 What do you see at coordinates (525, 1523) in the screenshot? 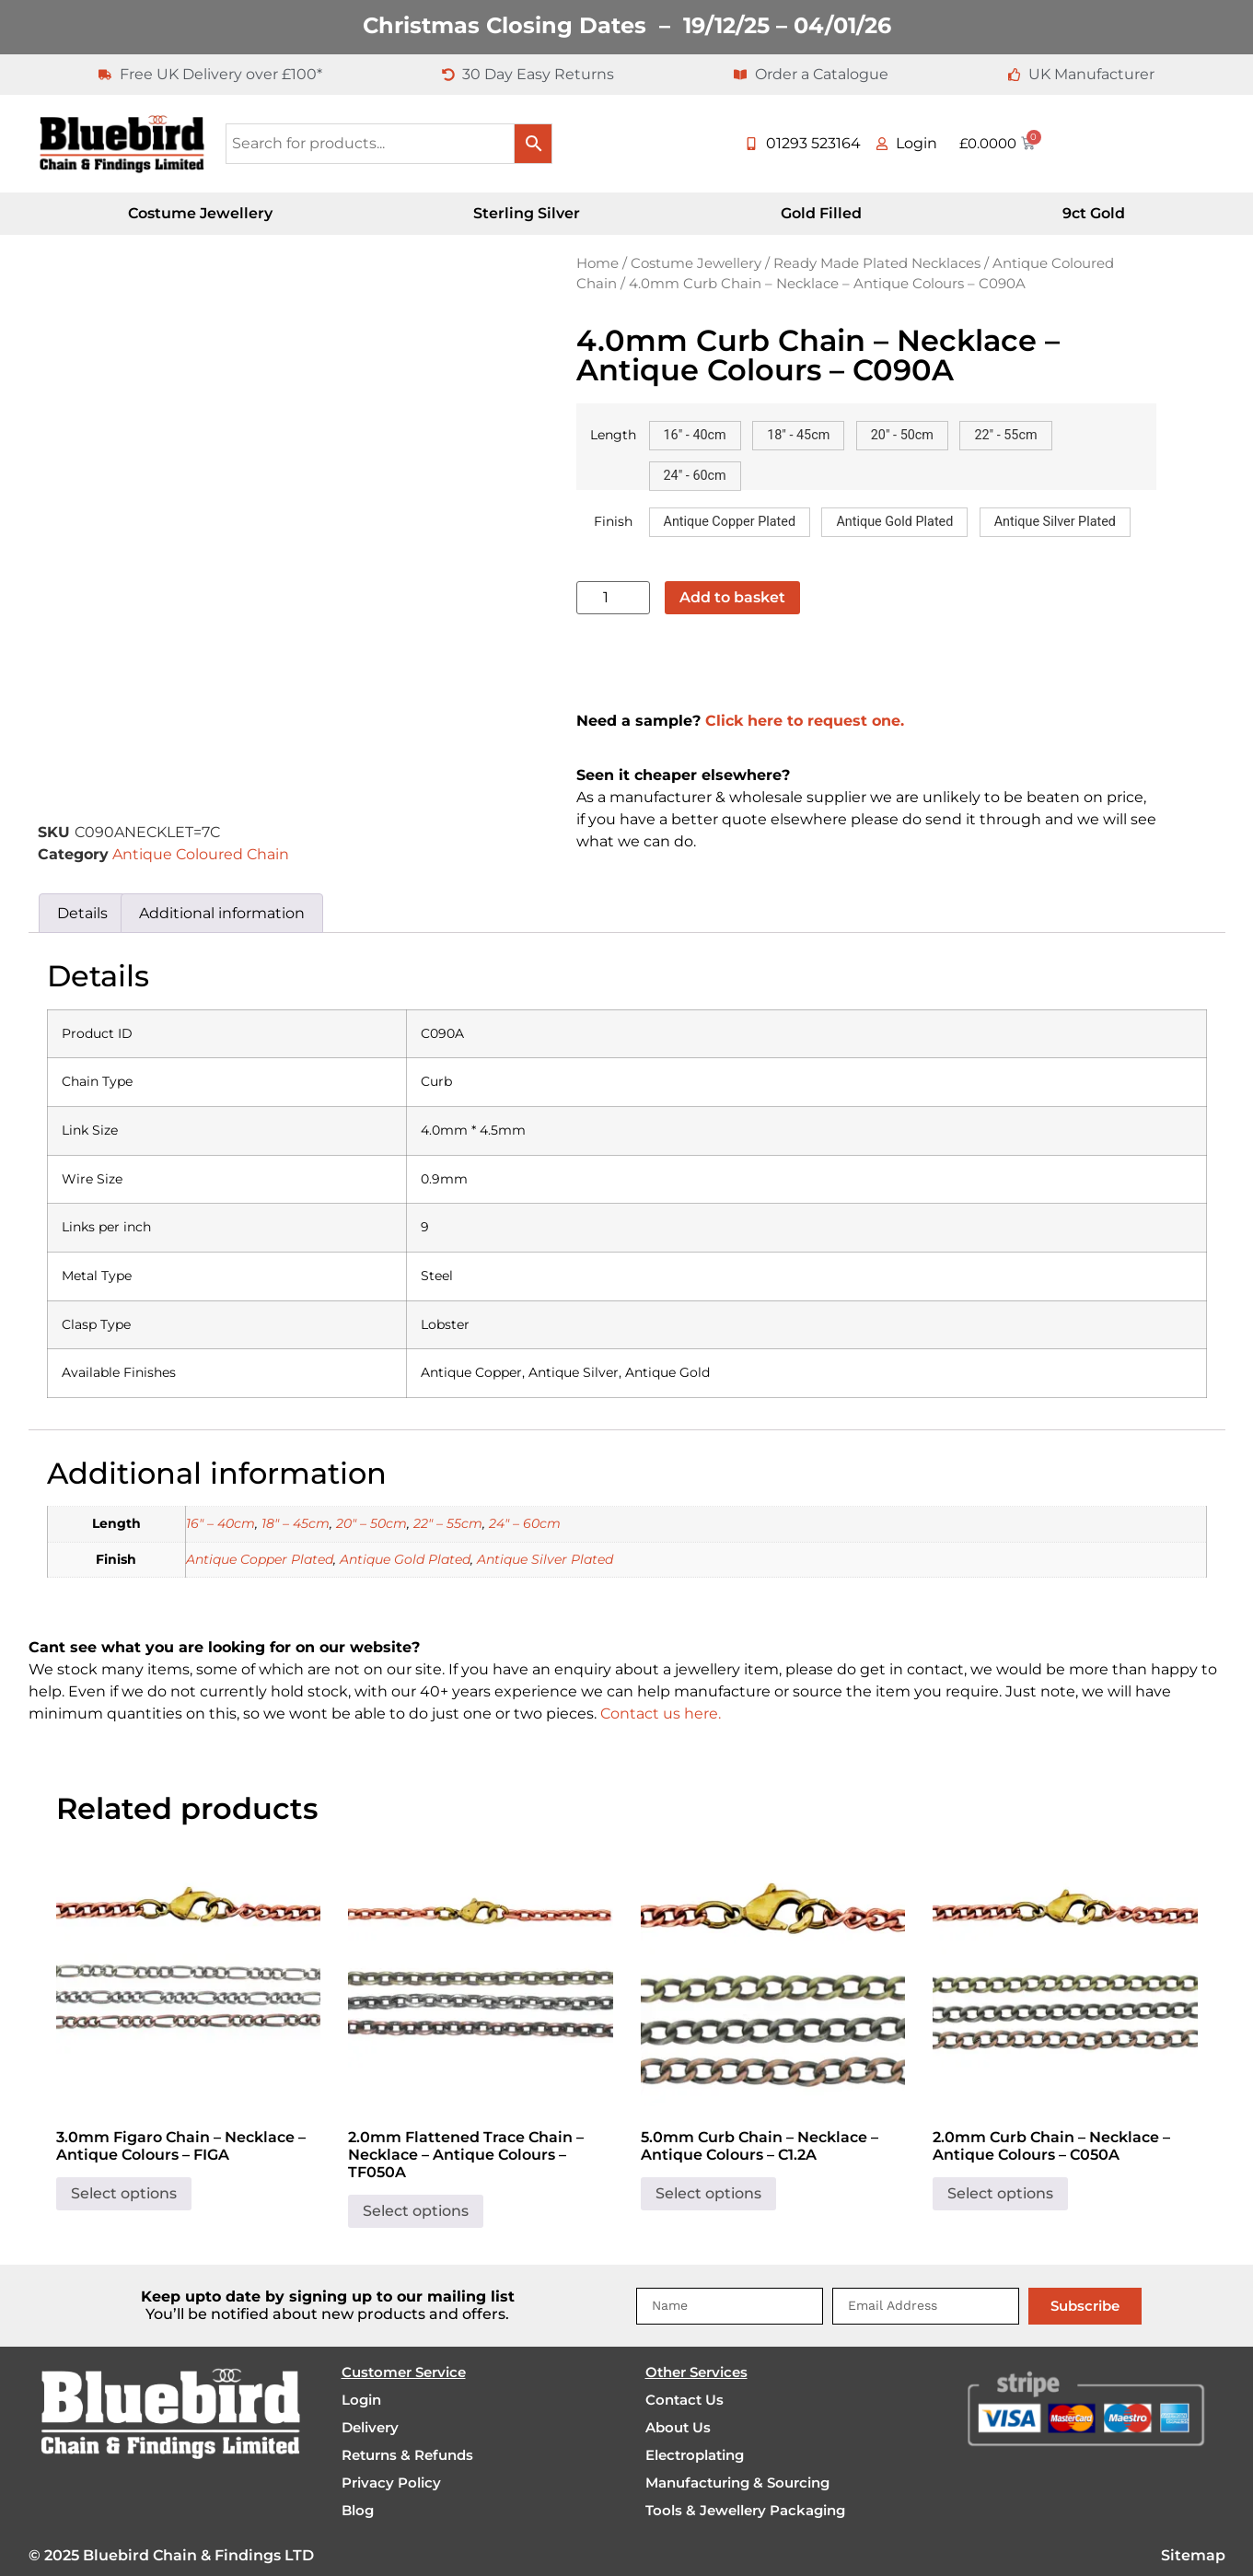
I see `24" – 60cm` at bounding box center [525, 1523].